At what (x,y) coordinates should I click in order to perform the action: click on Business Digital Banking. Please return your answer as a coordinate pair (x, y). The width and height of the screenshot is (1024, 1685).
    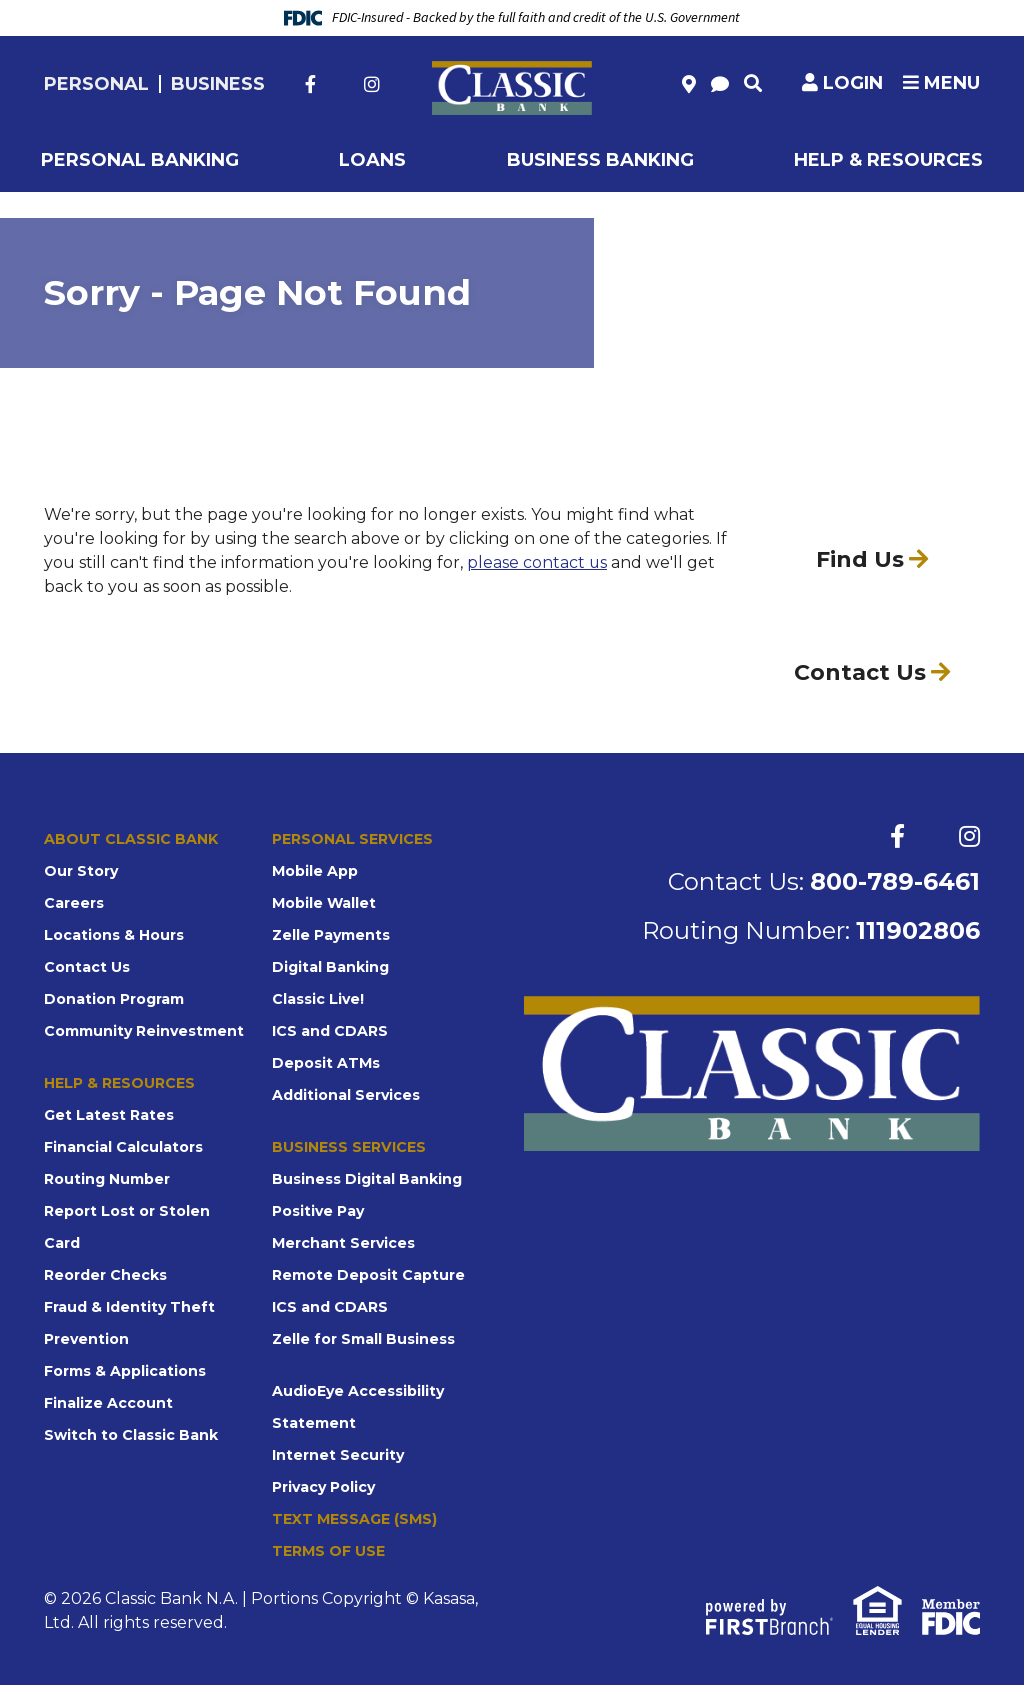
    Looking at the image, I should click on (367, 1179).